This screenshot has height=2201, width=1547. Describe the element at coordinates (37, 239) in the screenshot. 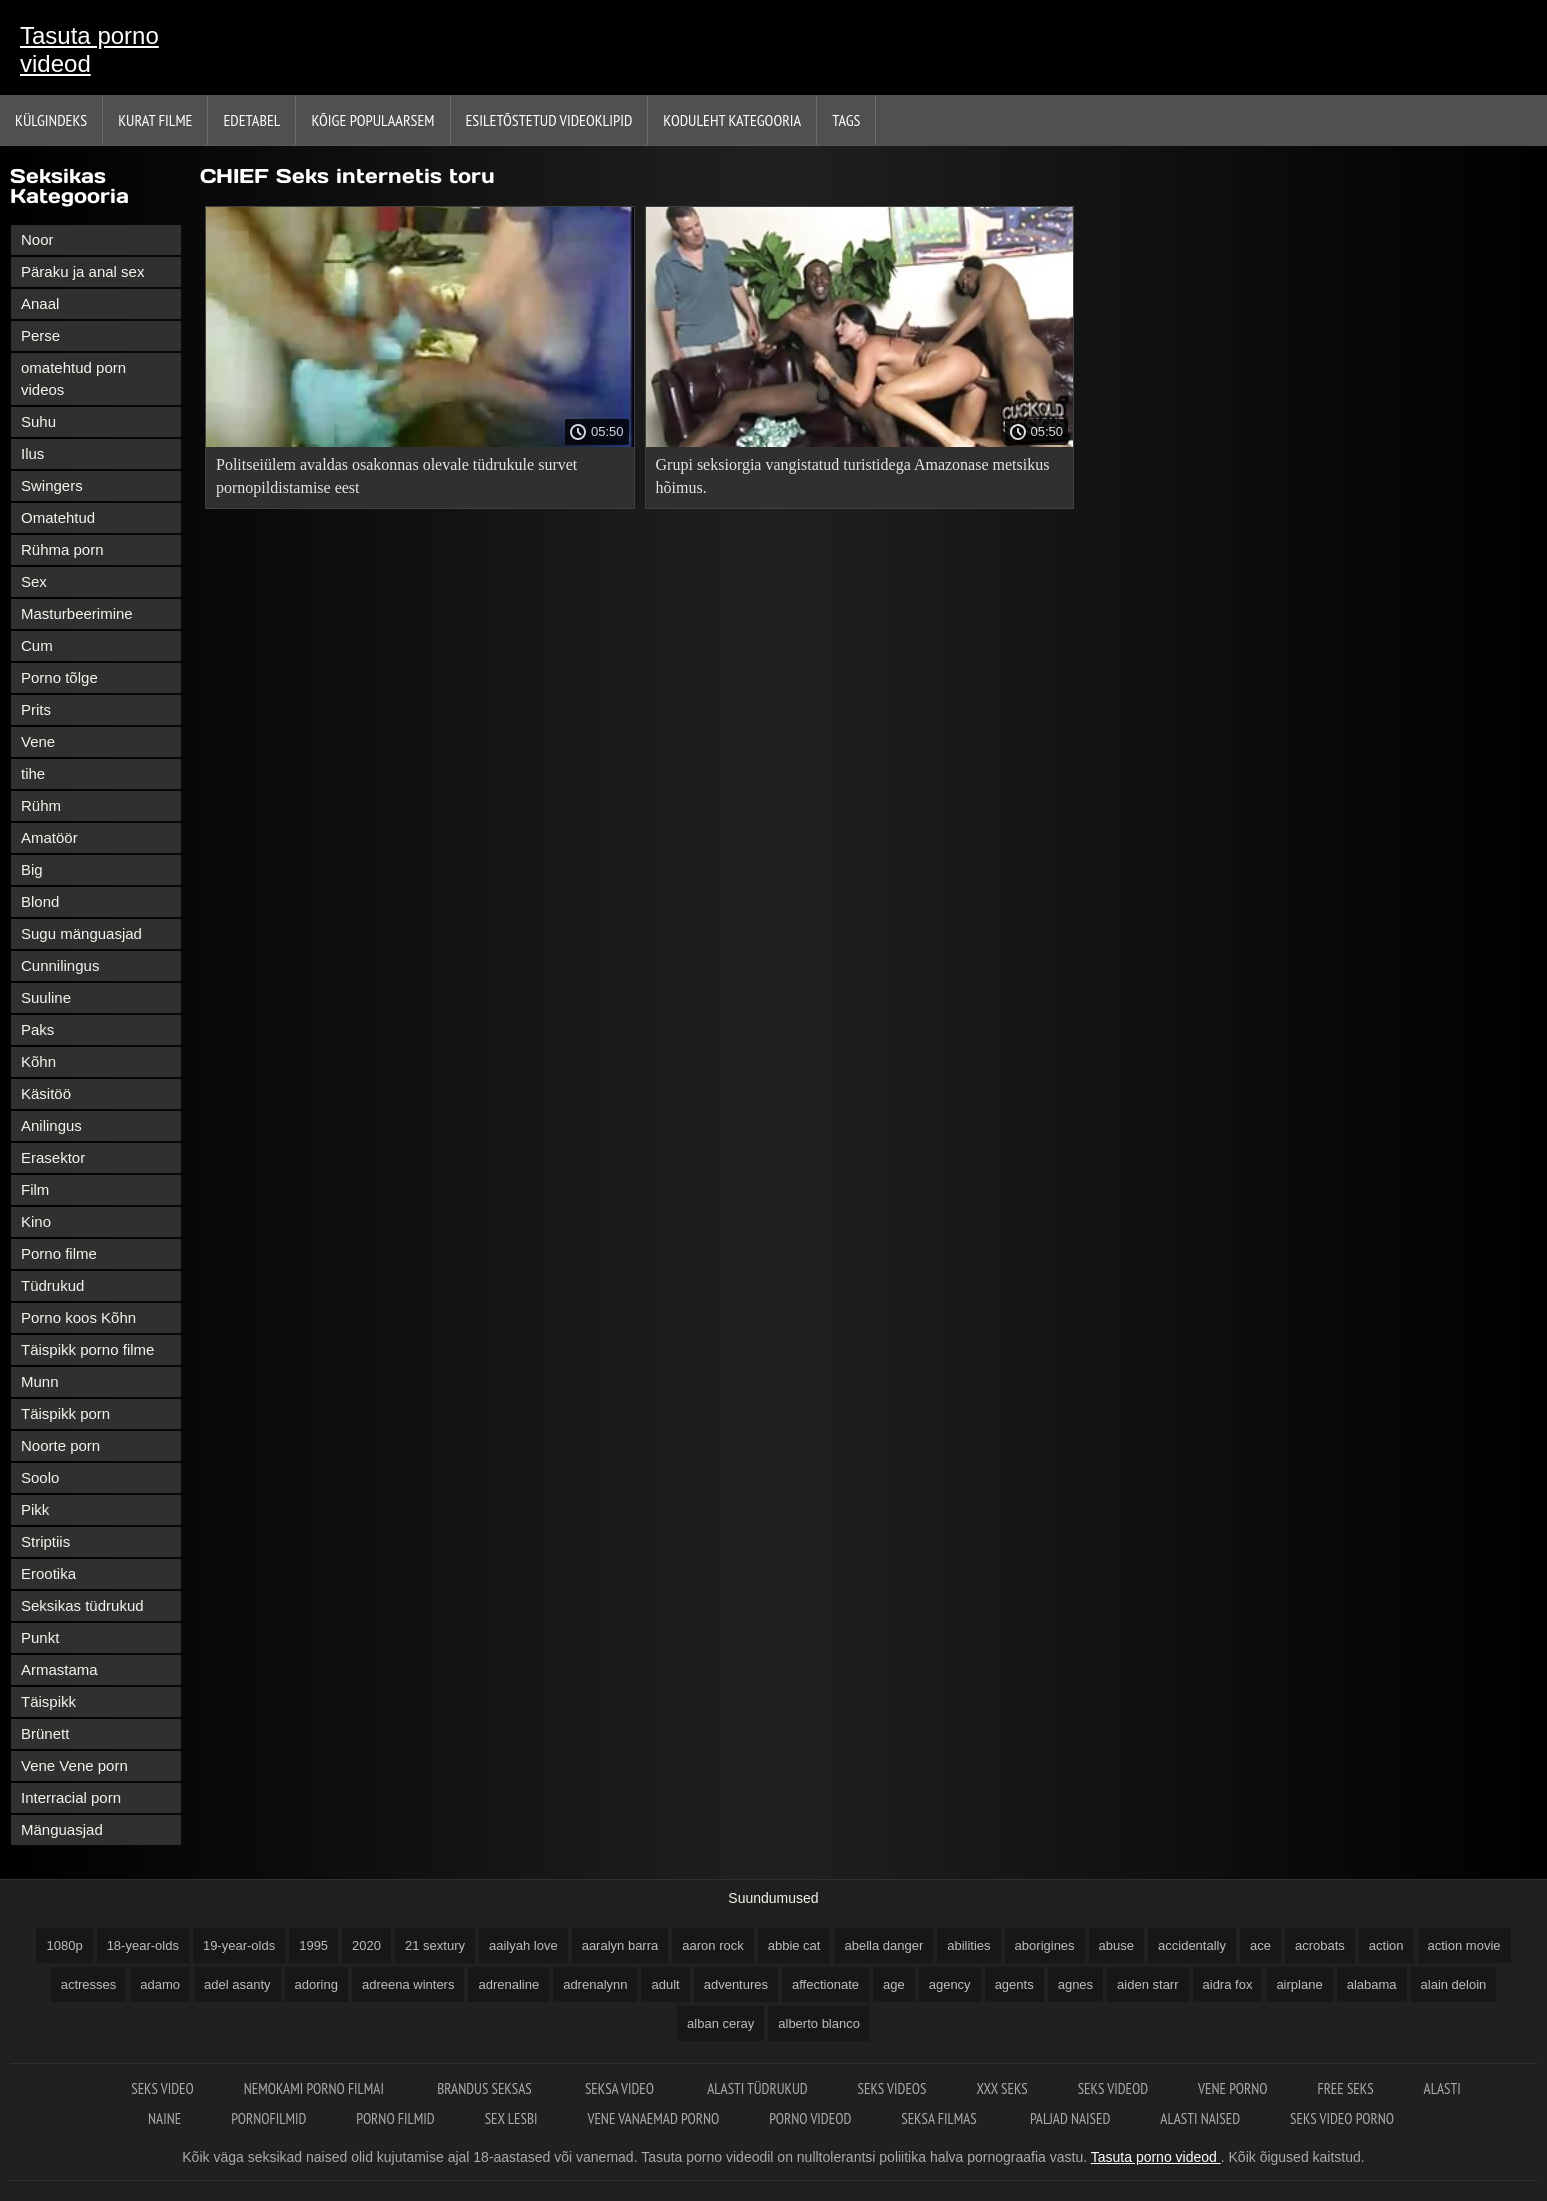

I see `Noor` at that location.